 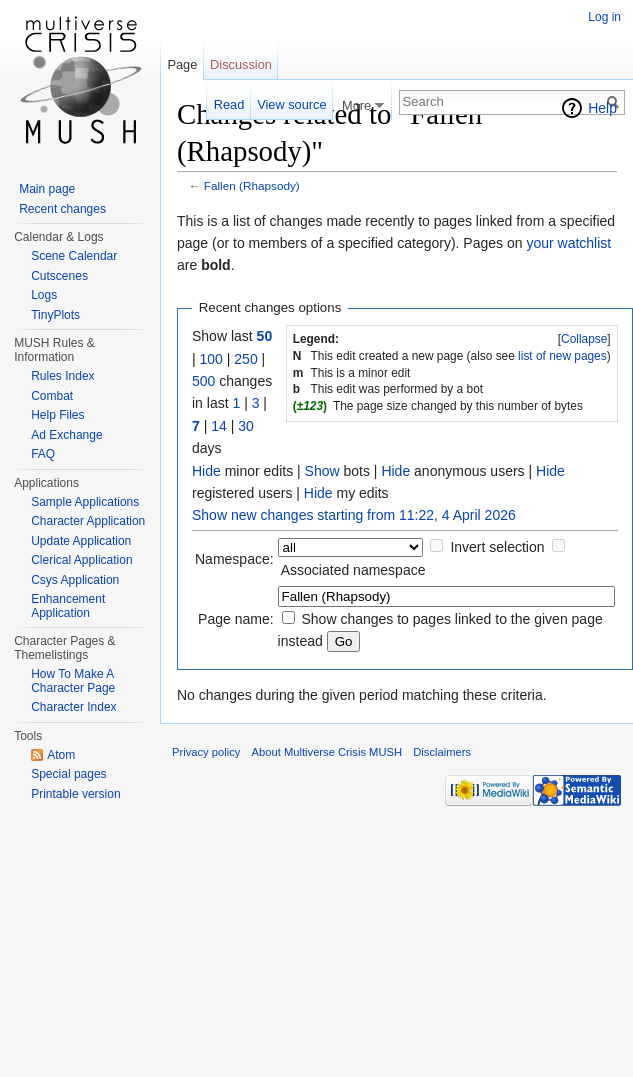 I want to click on Atom, so click(x=61, y=755).